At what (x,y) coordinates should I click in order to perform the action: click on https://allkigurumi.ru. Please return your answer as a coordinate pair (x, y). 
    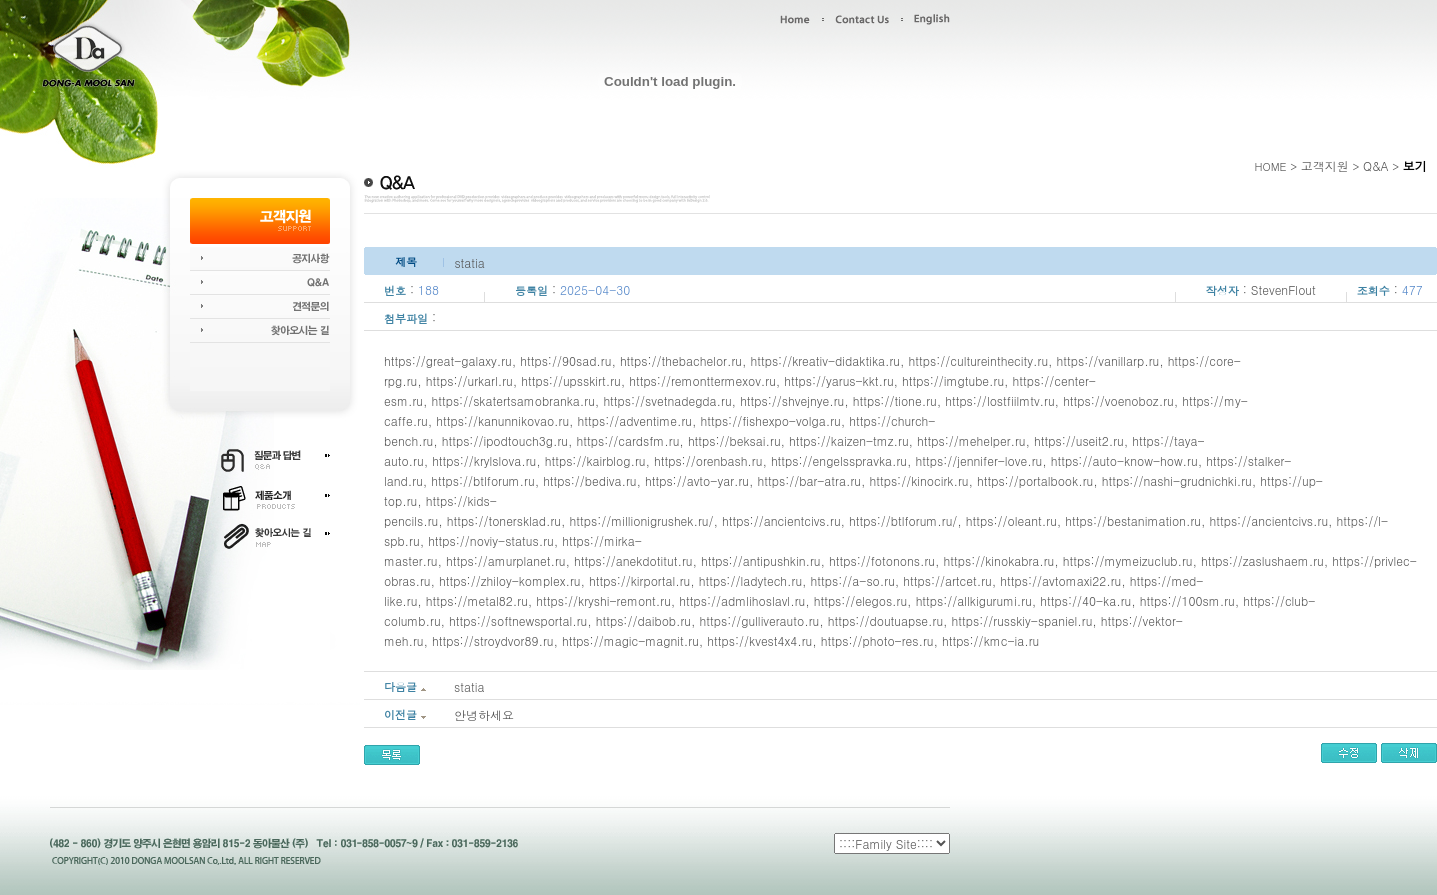
    Looking at the image, I should click on (974, 600).